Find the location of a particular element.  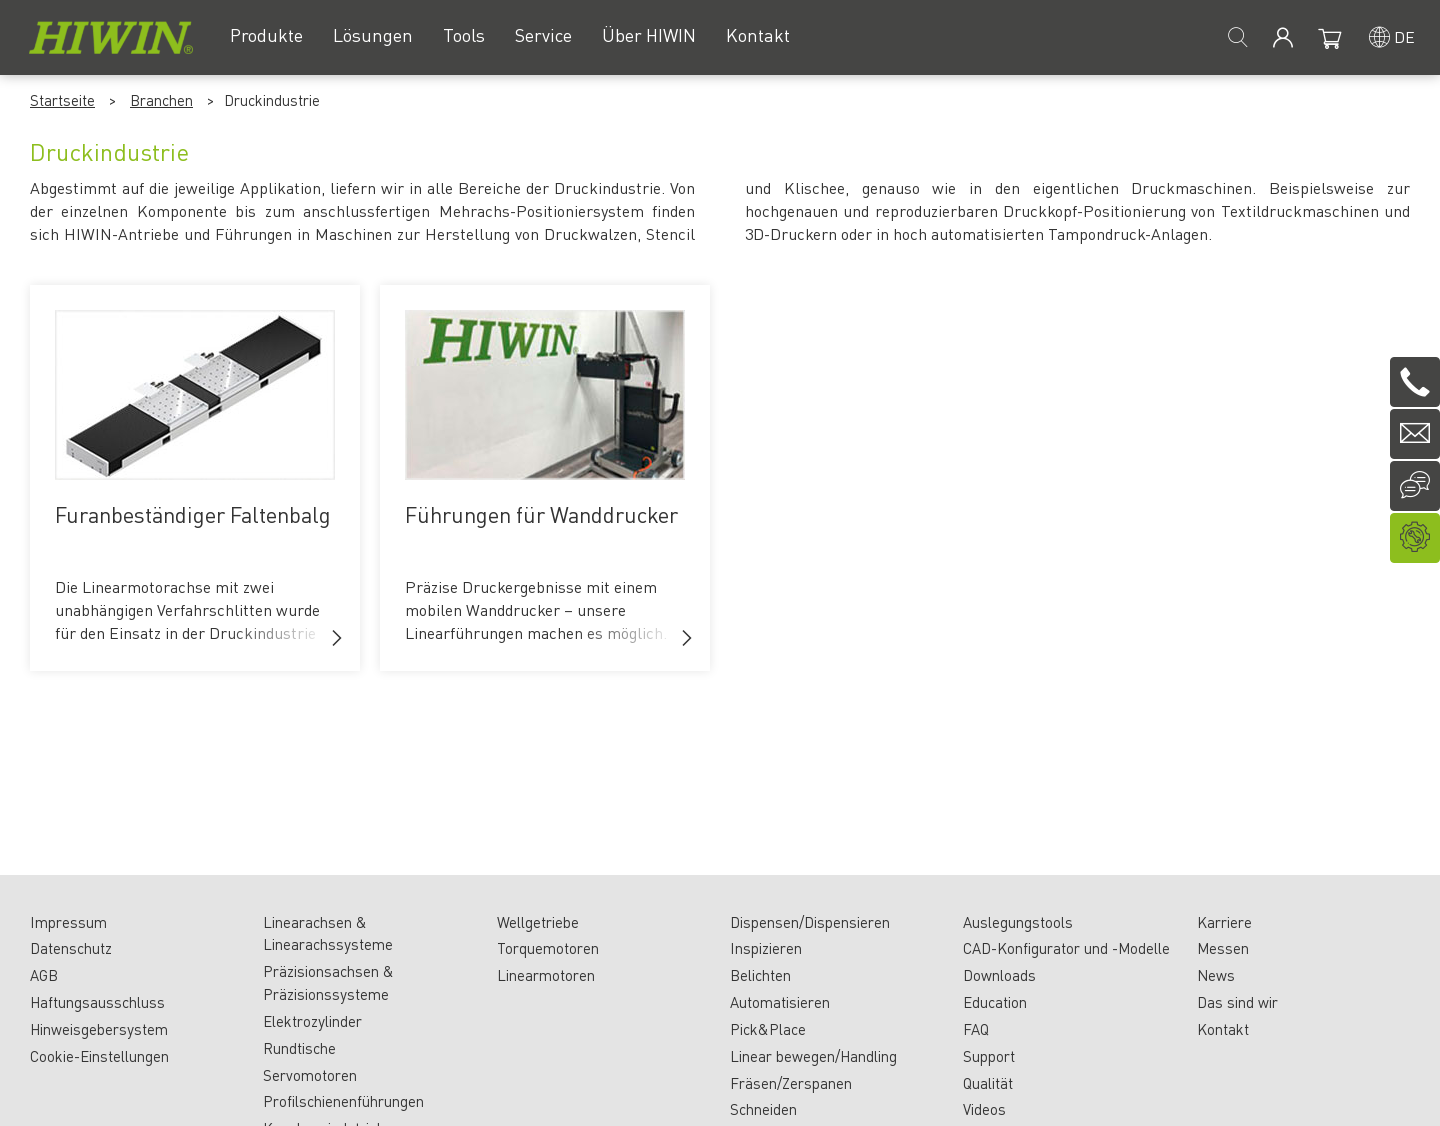

Pick&Place is located at coordinates (768, 1029).